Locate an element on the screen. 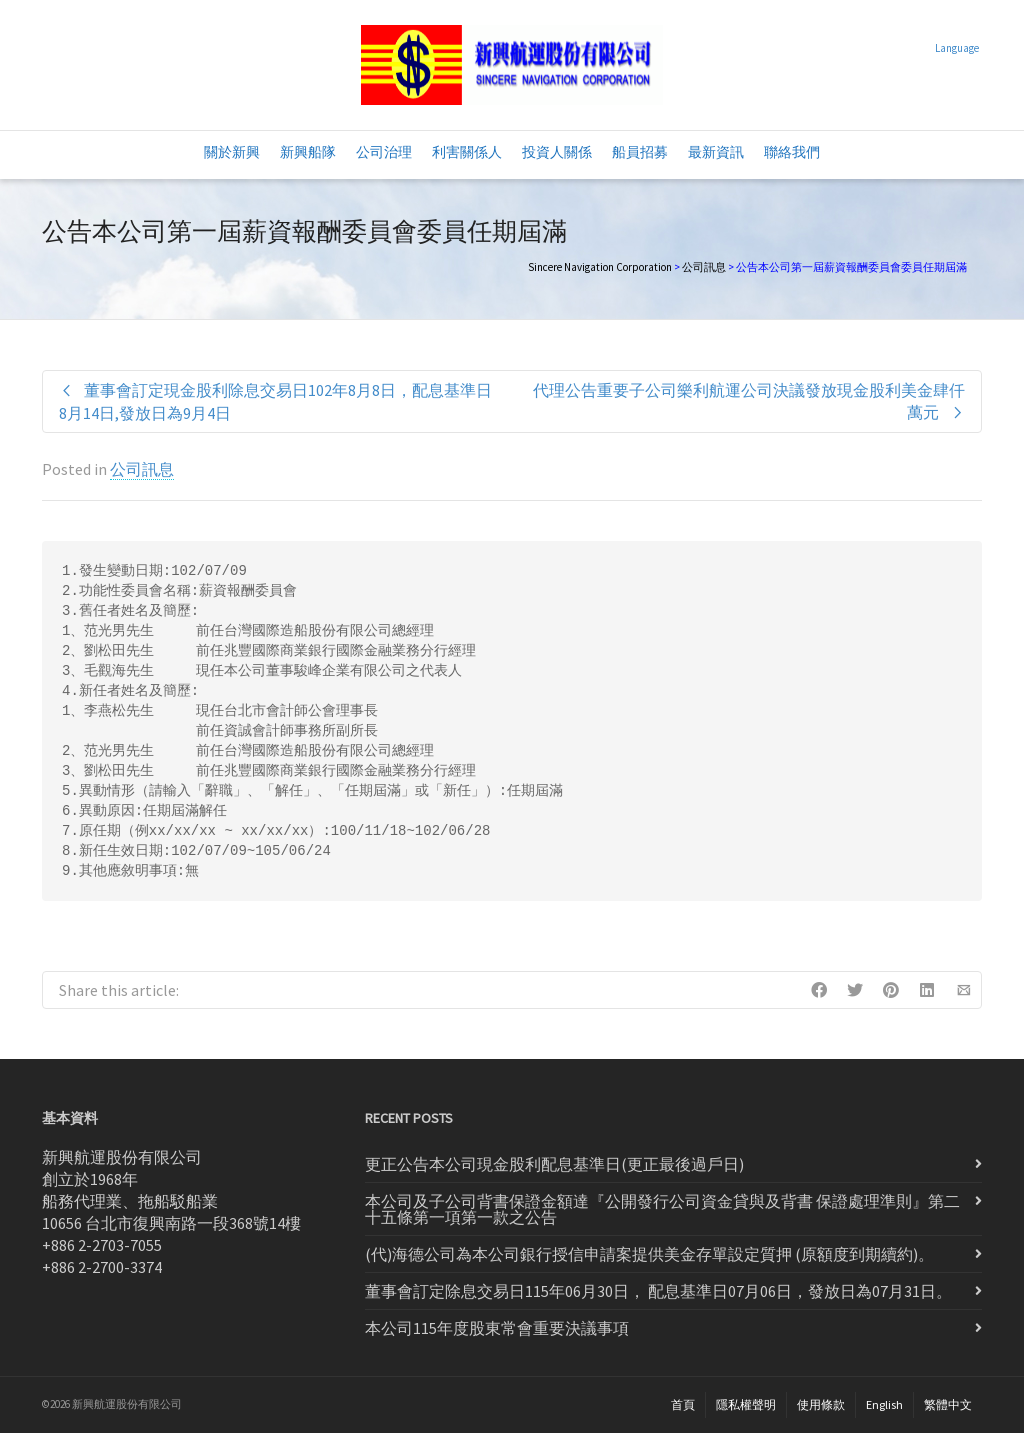  投資人關係 is located at coordinates (557, 152).